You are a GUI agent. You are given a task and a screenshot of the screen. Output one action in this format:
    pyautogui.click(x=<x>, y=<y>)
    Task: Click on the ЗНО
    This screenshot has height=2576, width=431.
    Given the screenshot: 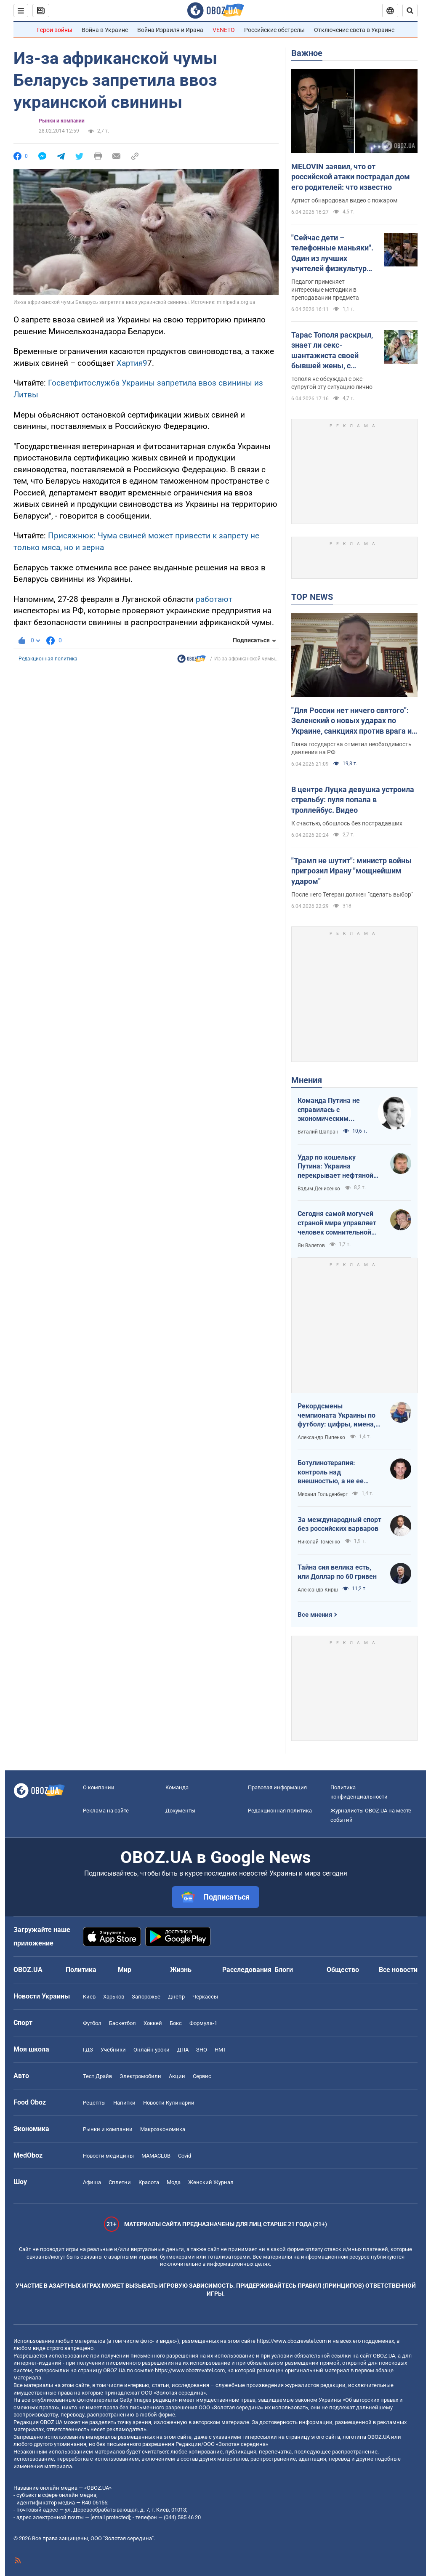 What is the action you would take?
    pyautogui.click(x=201, y=2049)
    